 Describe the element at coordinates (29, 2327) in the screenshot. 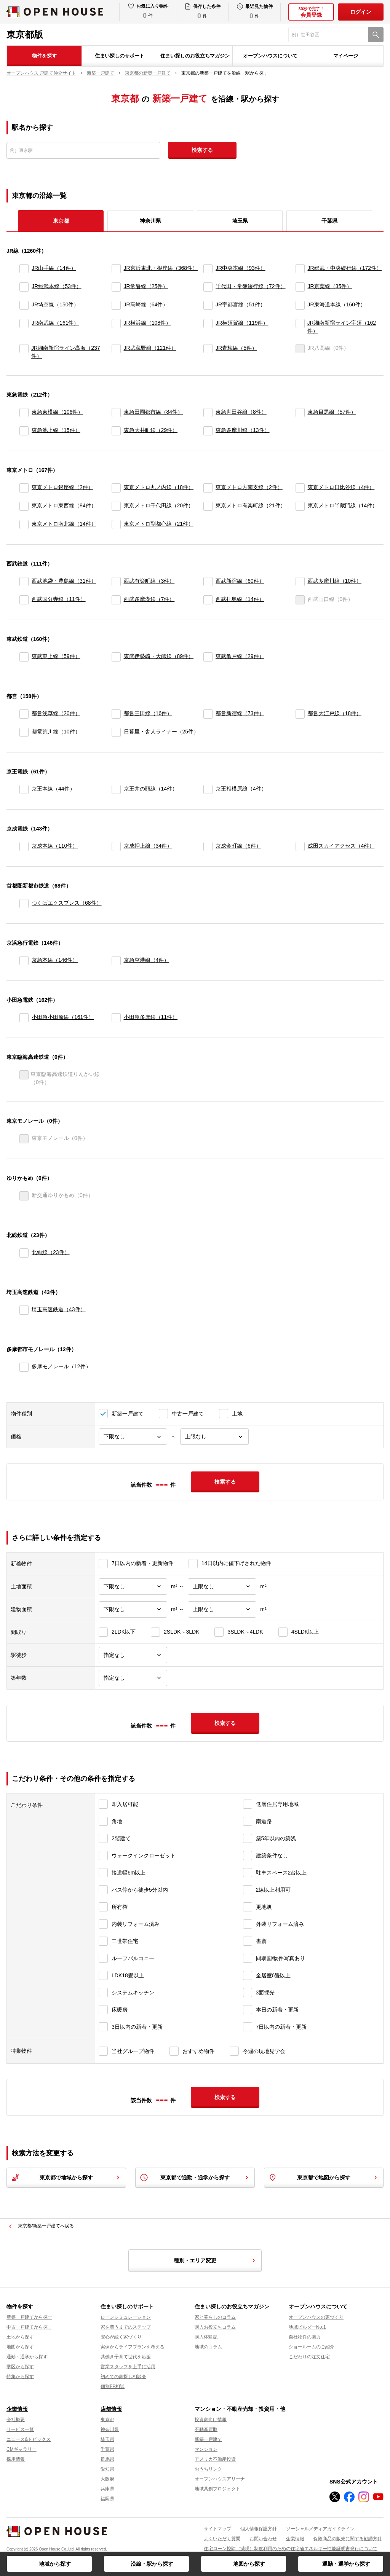

I see `中古一戸建てから探す` at that location.